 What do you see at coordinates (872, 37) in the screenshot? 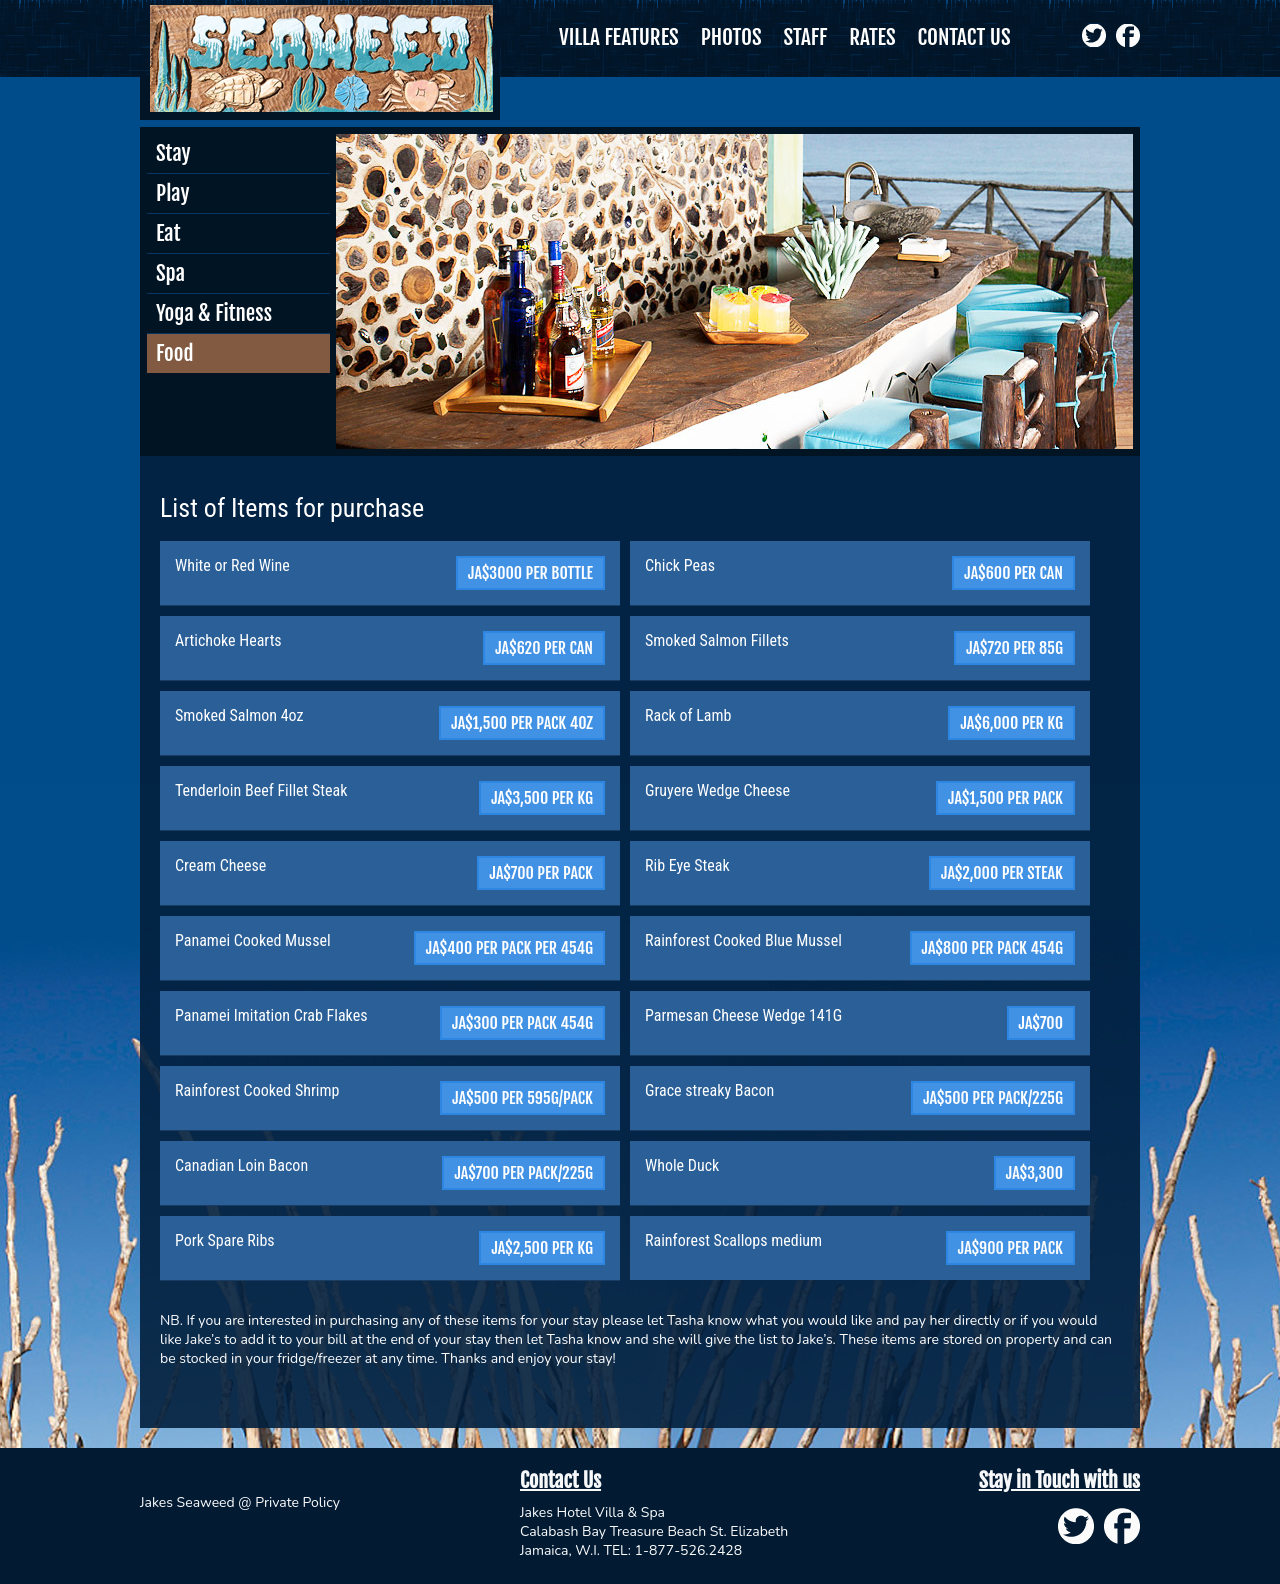
I see `RATES` at bounding box center [872, 37].